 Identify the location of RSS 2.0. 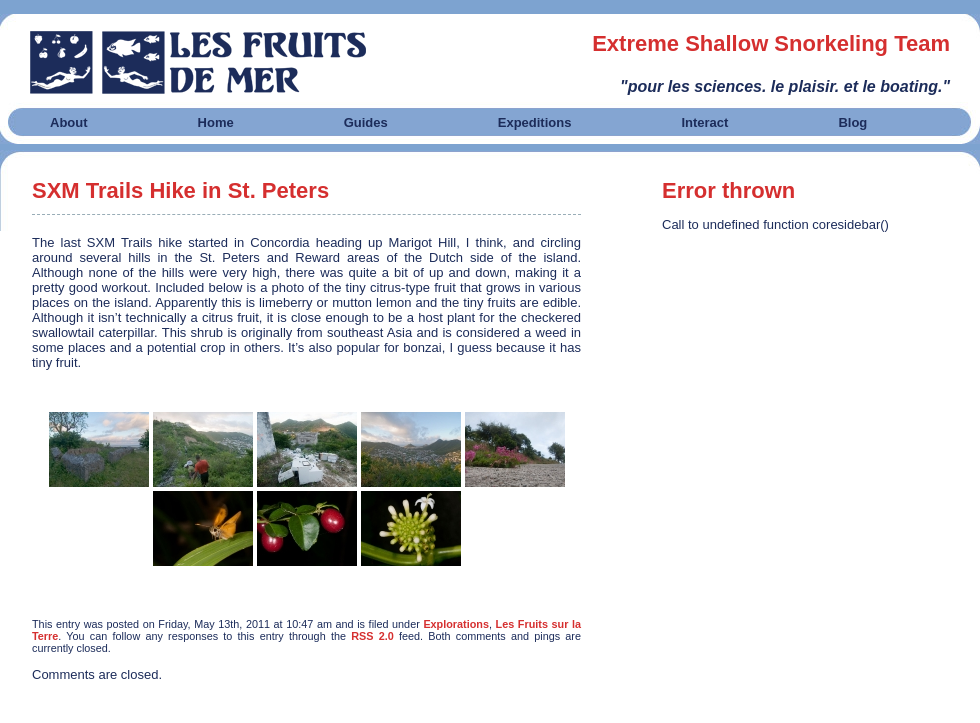
(372, 636).